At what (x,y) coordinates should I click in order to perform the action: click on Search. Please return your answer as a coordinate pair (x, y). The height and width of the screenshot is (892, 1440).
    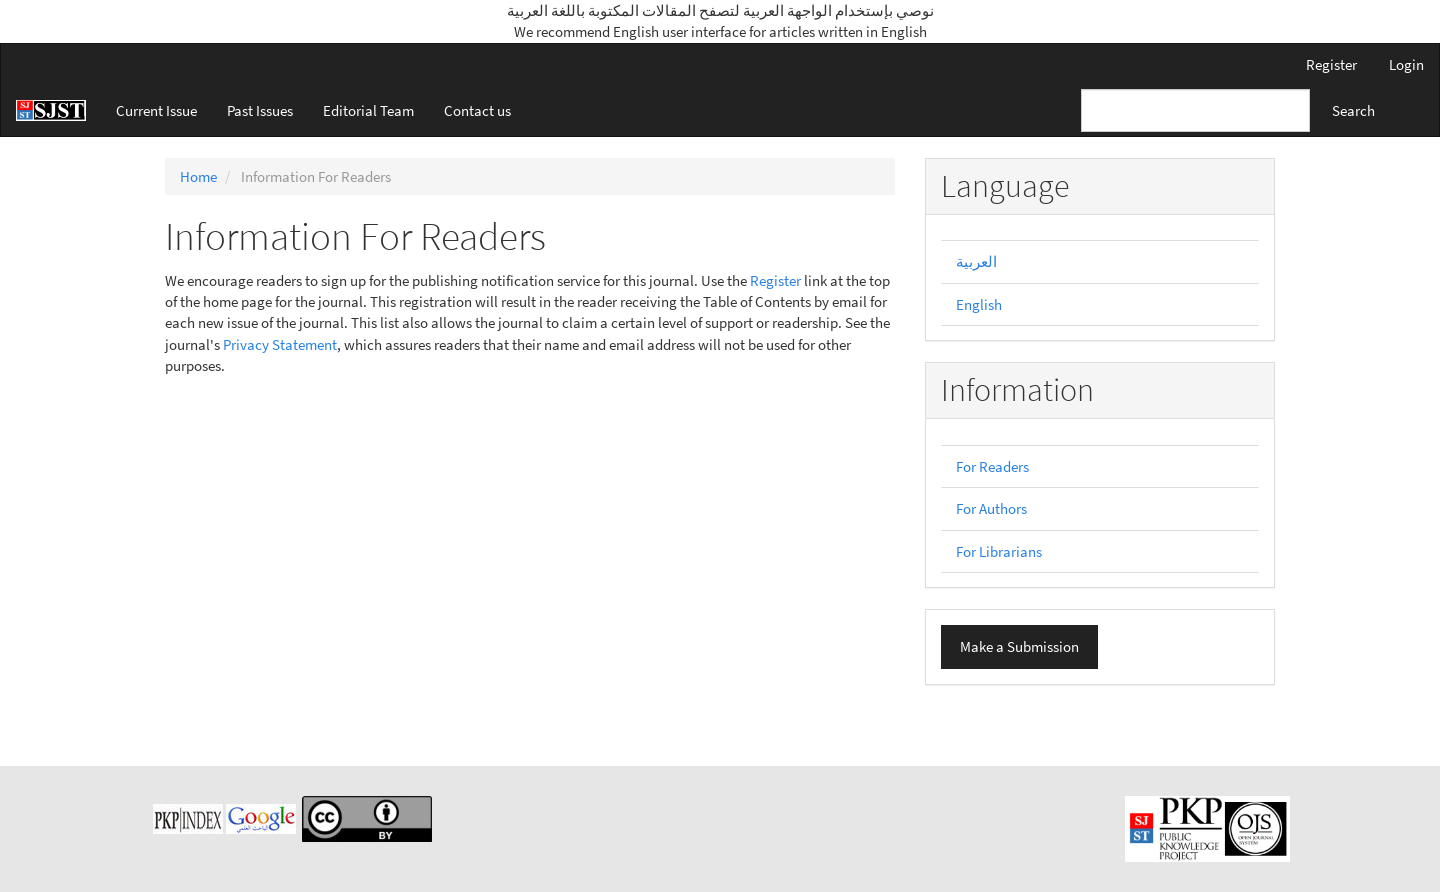
    Looking at the image, I should click on (1353, 110).